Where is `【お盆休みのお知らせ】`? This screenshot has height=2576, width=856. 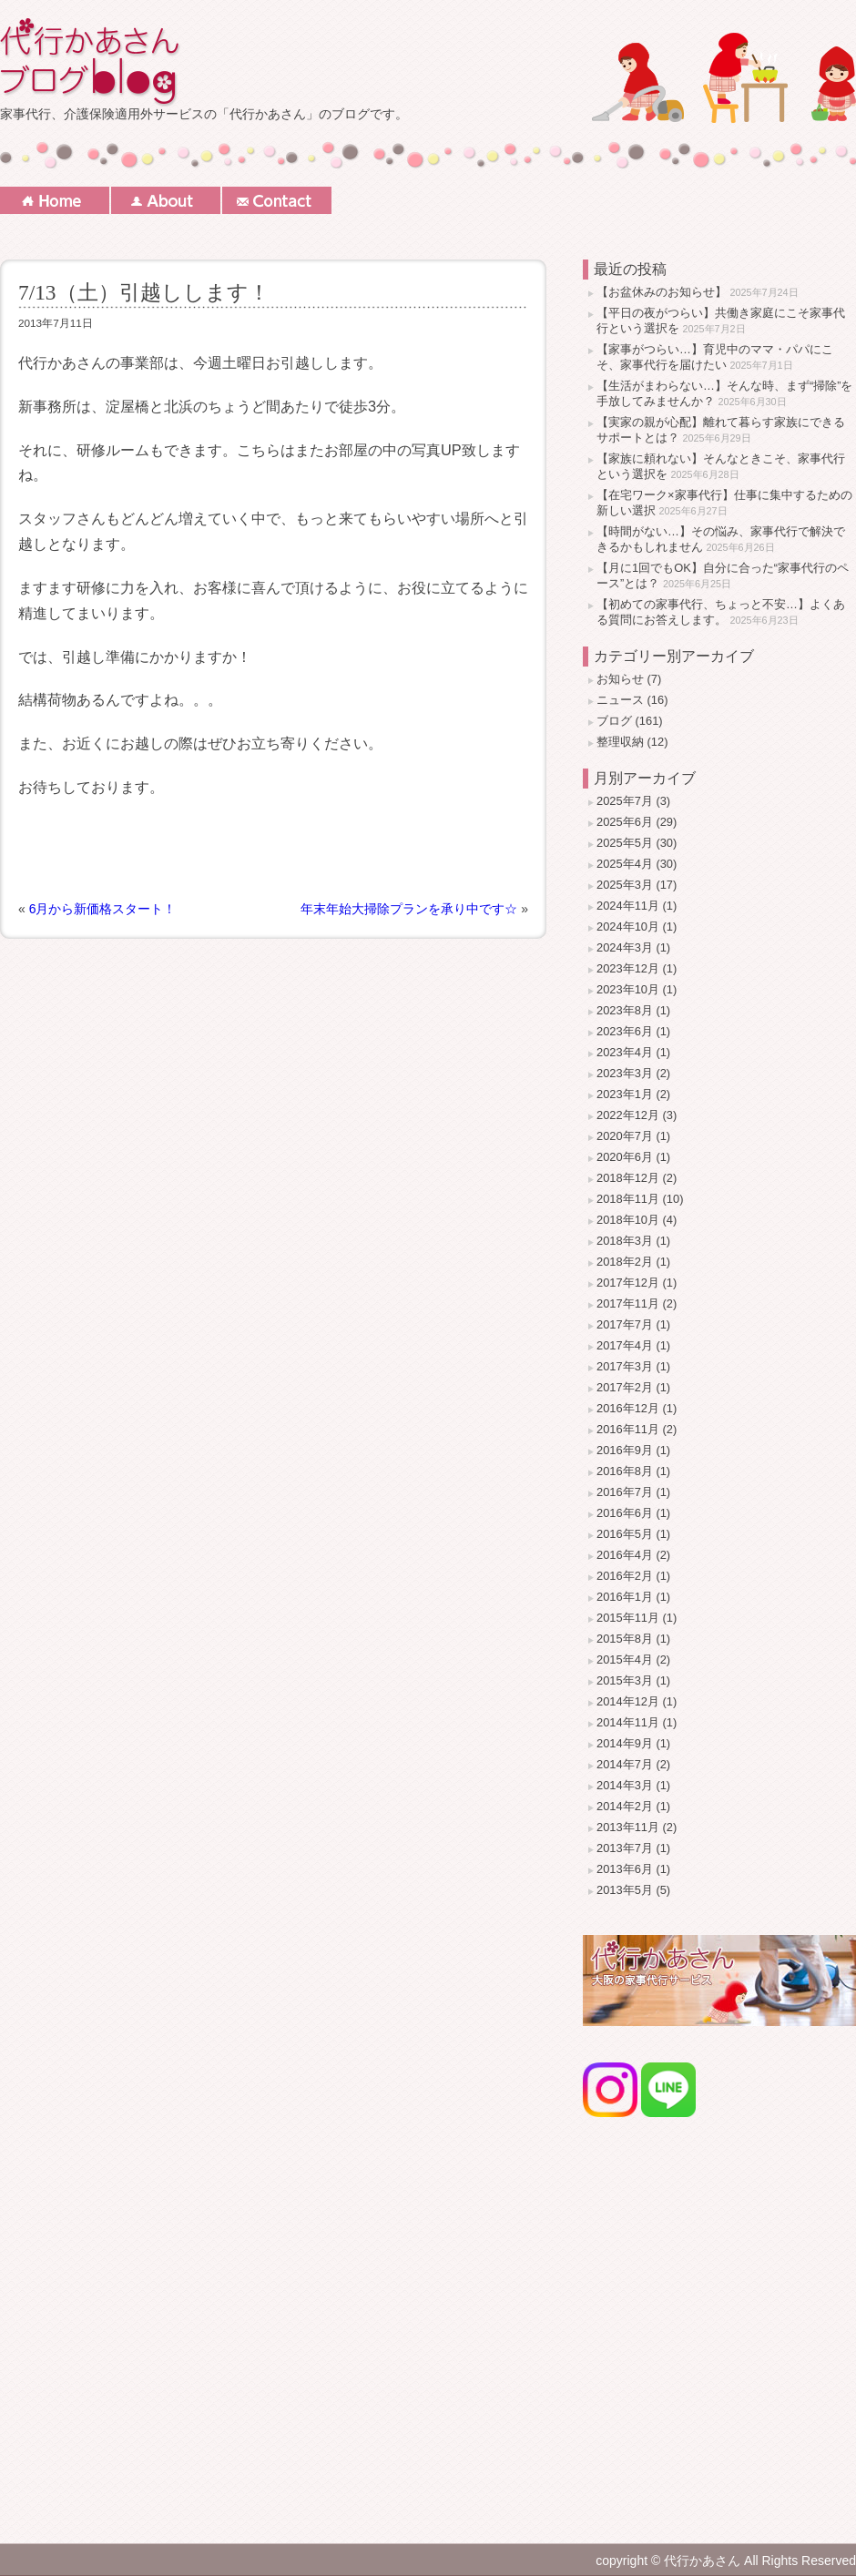 【お盆休みのお知らせ】 is located at coordinates (661, 292).